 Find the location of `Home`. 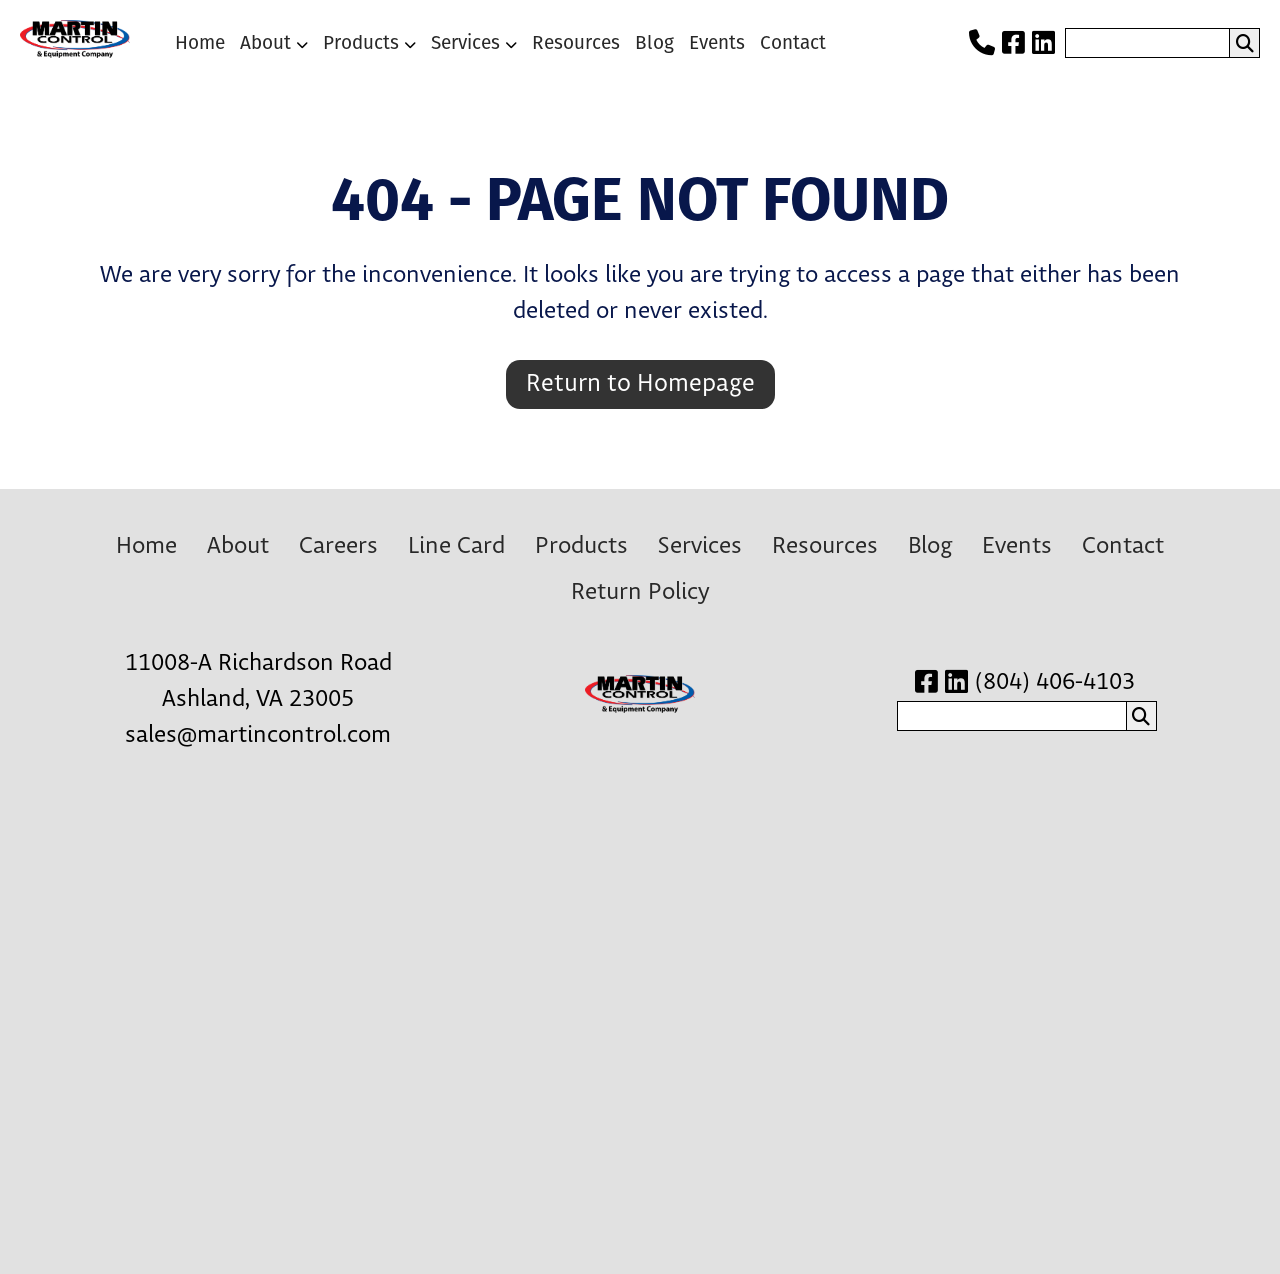

Home is located at coordinates (200, 42).